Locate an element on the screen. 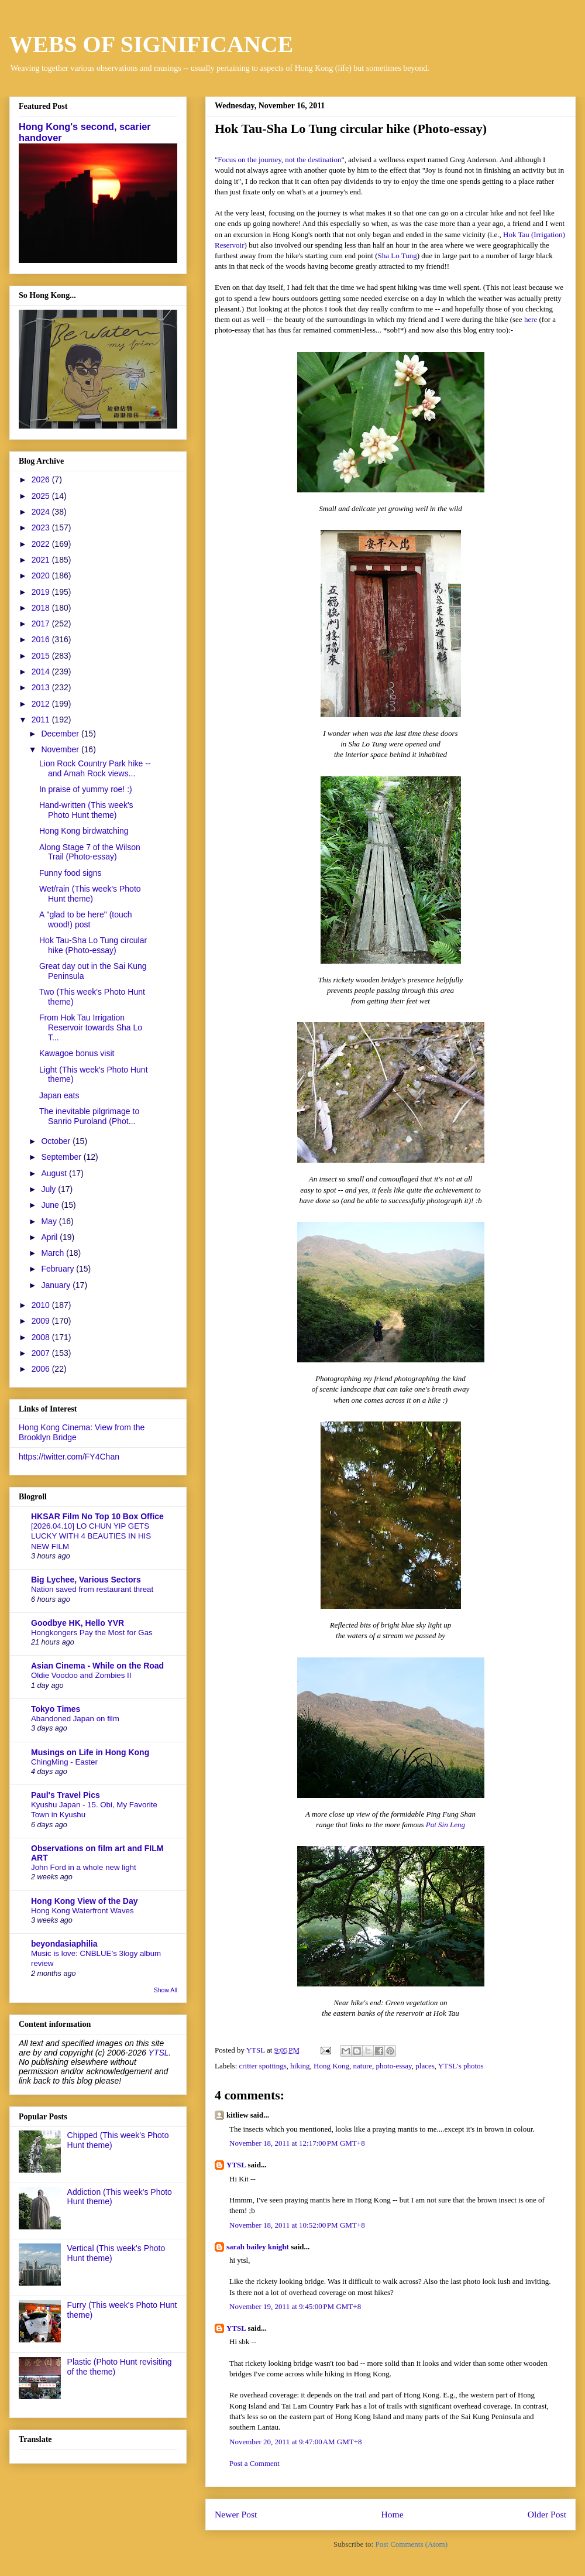  Pat Sin Leng is located at coordinates (445, 1824).